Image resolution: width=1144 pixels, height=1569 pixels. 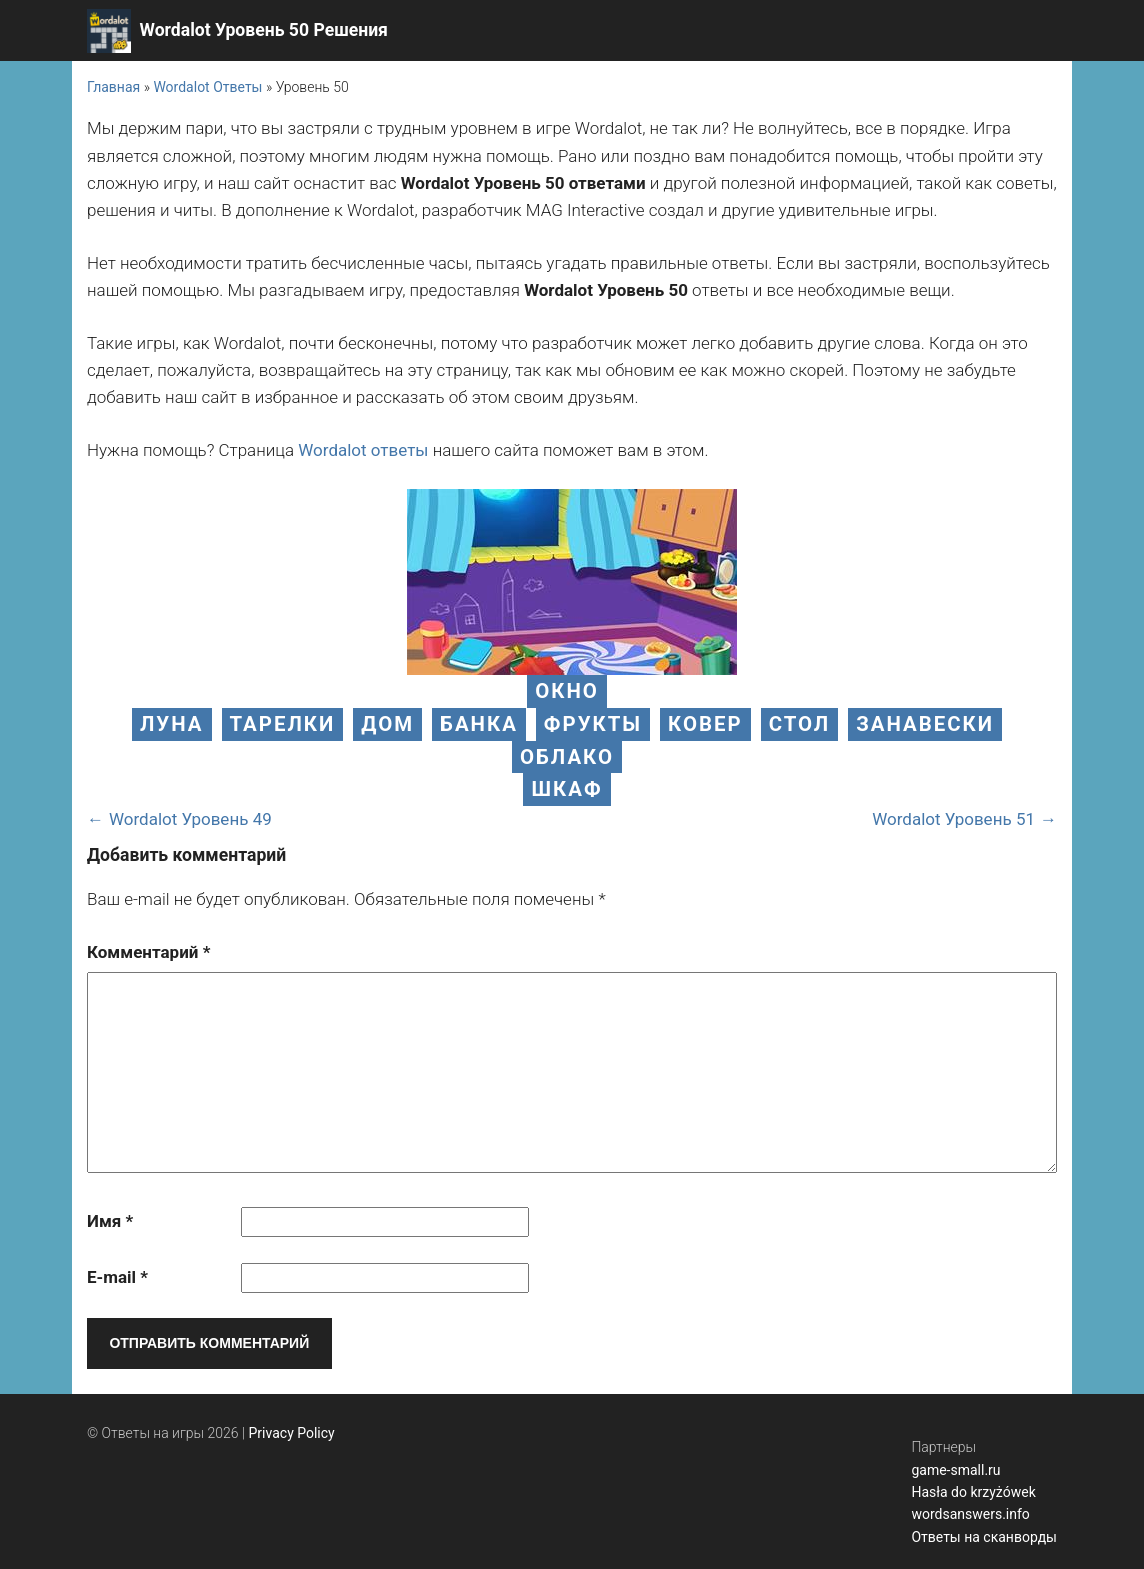 I want to click on Hasła do krzyżówek, so click(x=973, y=1492).